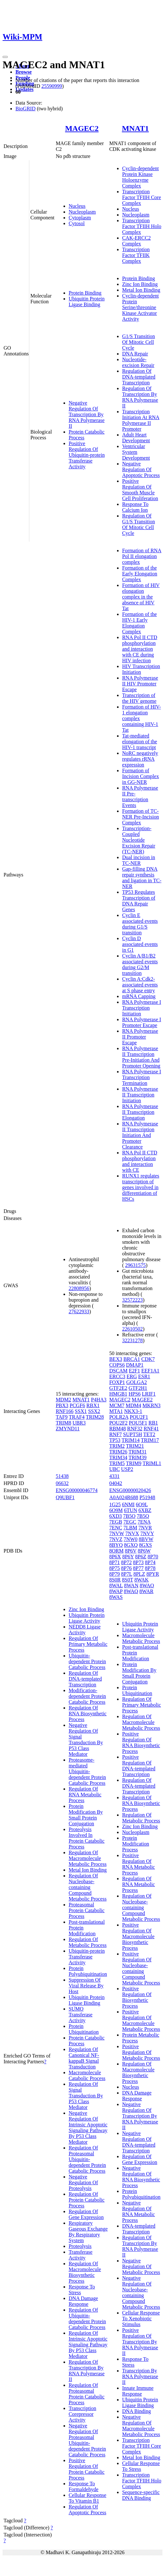 The height and width of the screenshot is (2576, 165). Describe the element at coordinates (87, 2393) in the screenshot. I see `Regulation Of Proteasomal Protein Catabolic Process` at that location.